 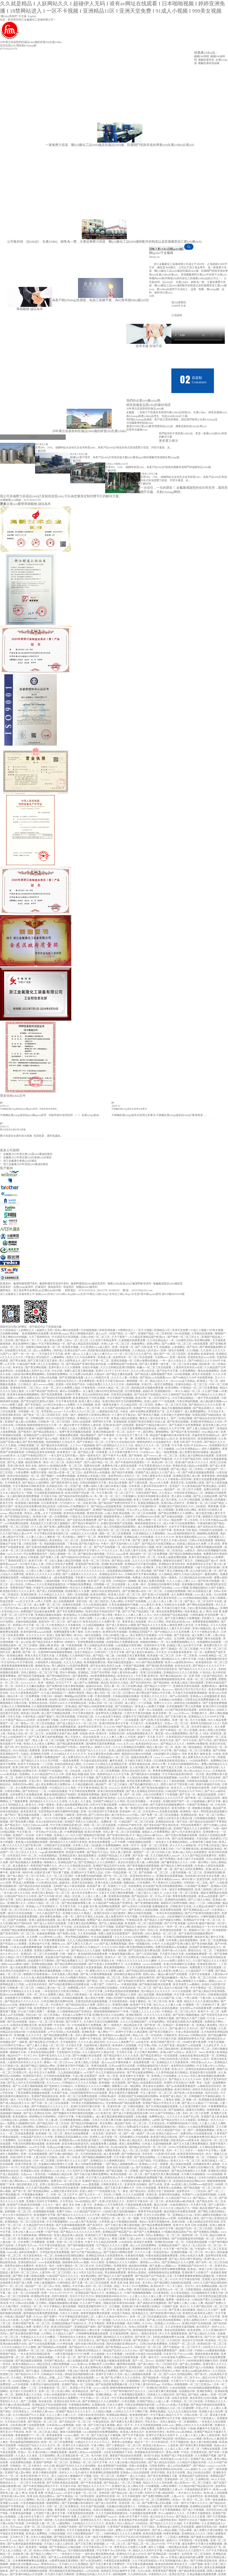 What do you see at coordinates (203, 1875) in the screenshot?
I see `亚洲交性网` at bounding box center [203, 1875].